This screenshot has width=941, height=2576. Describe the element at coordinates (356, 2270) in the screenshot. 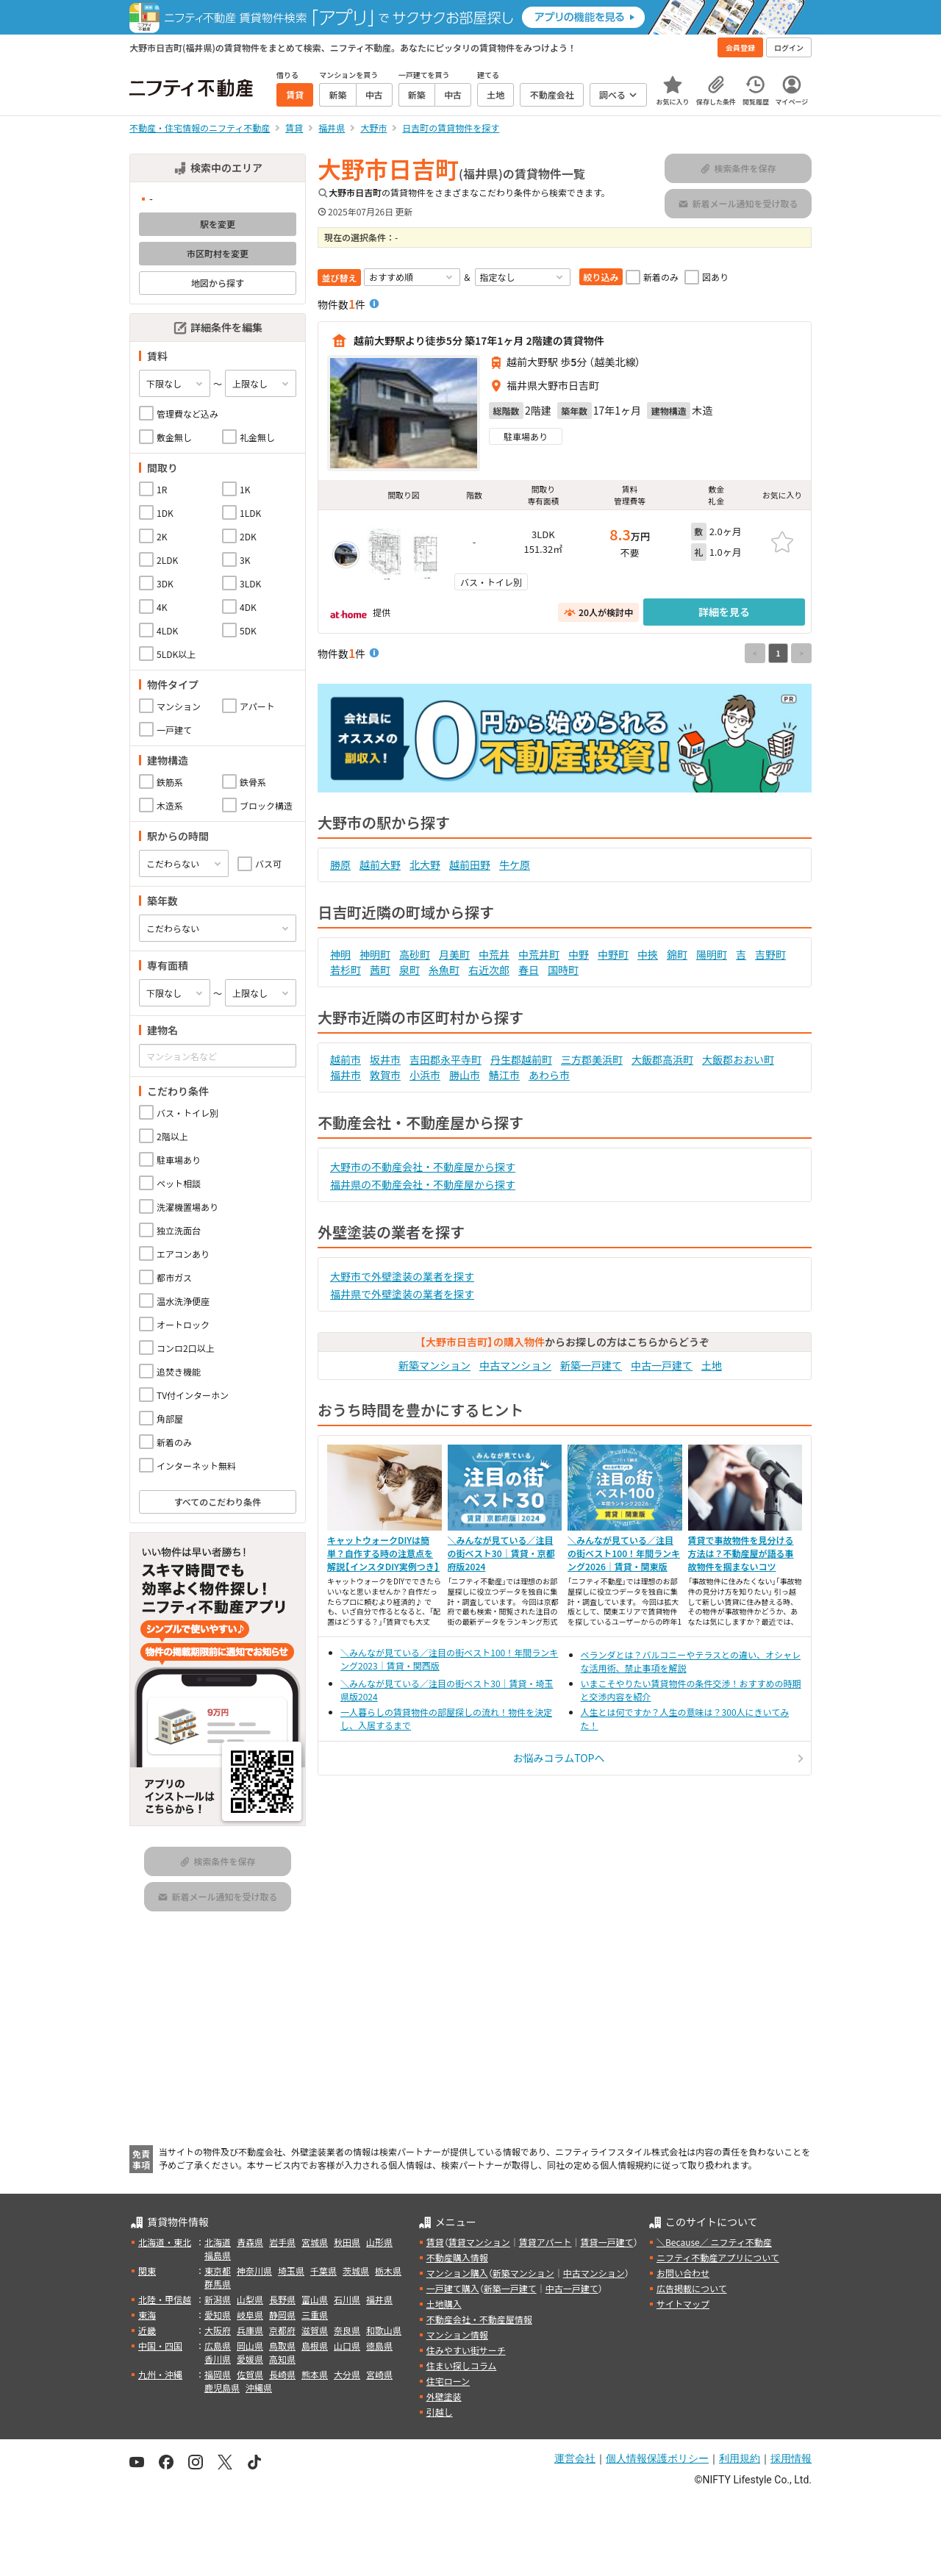

I see `茨城県` at that location.